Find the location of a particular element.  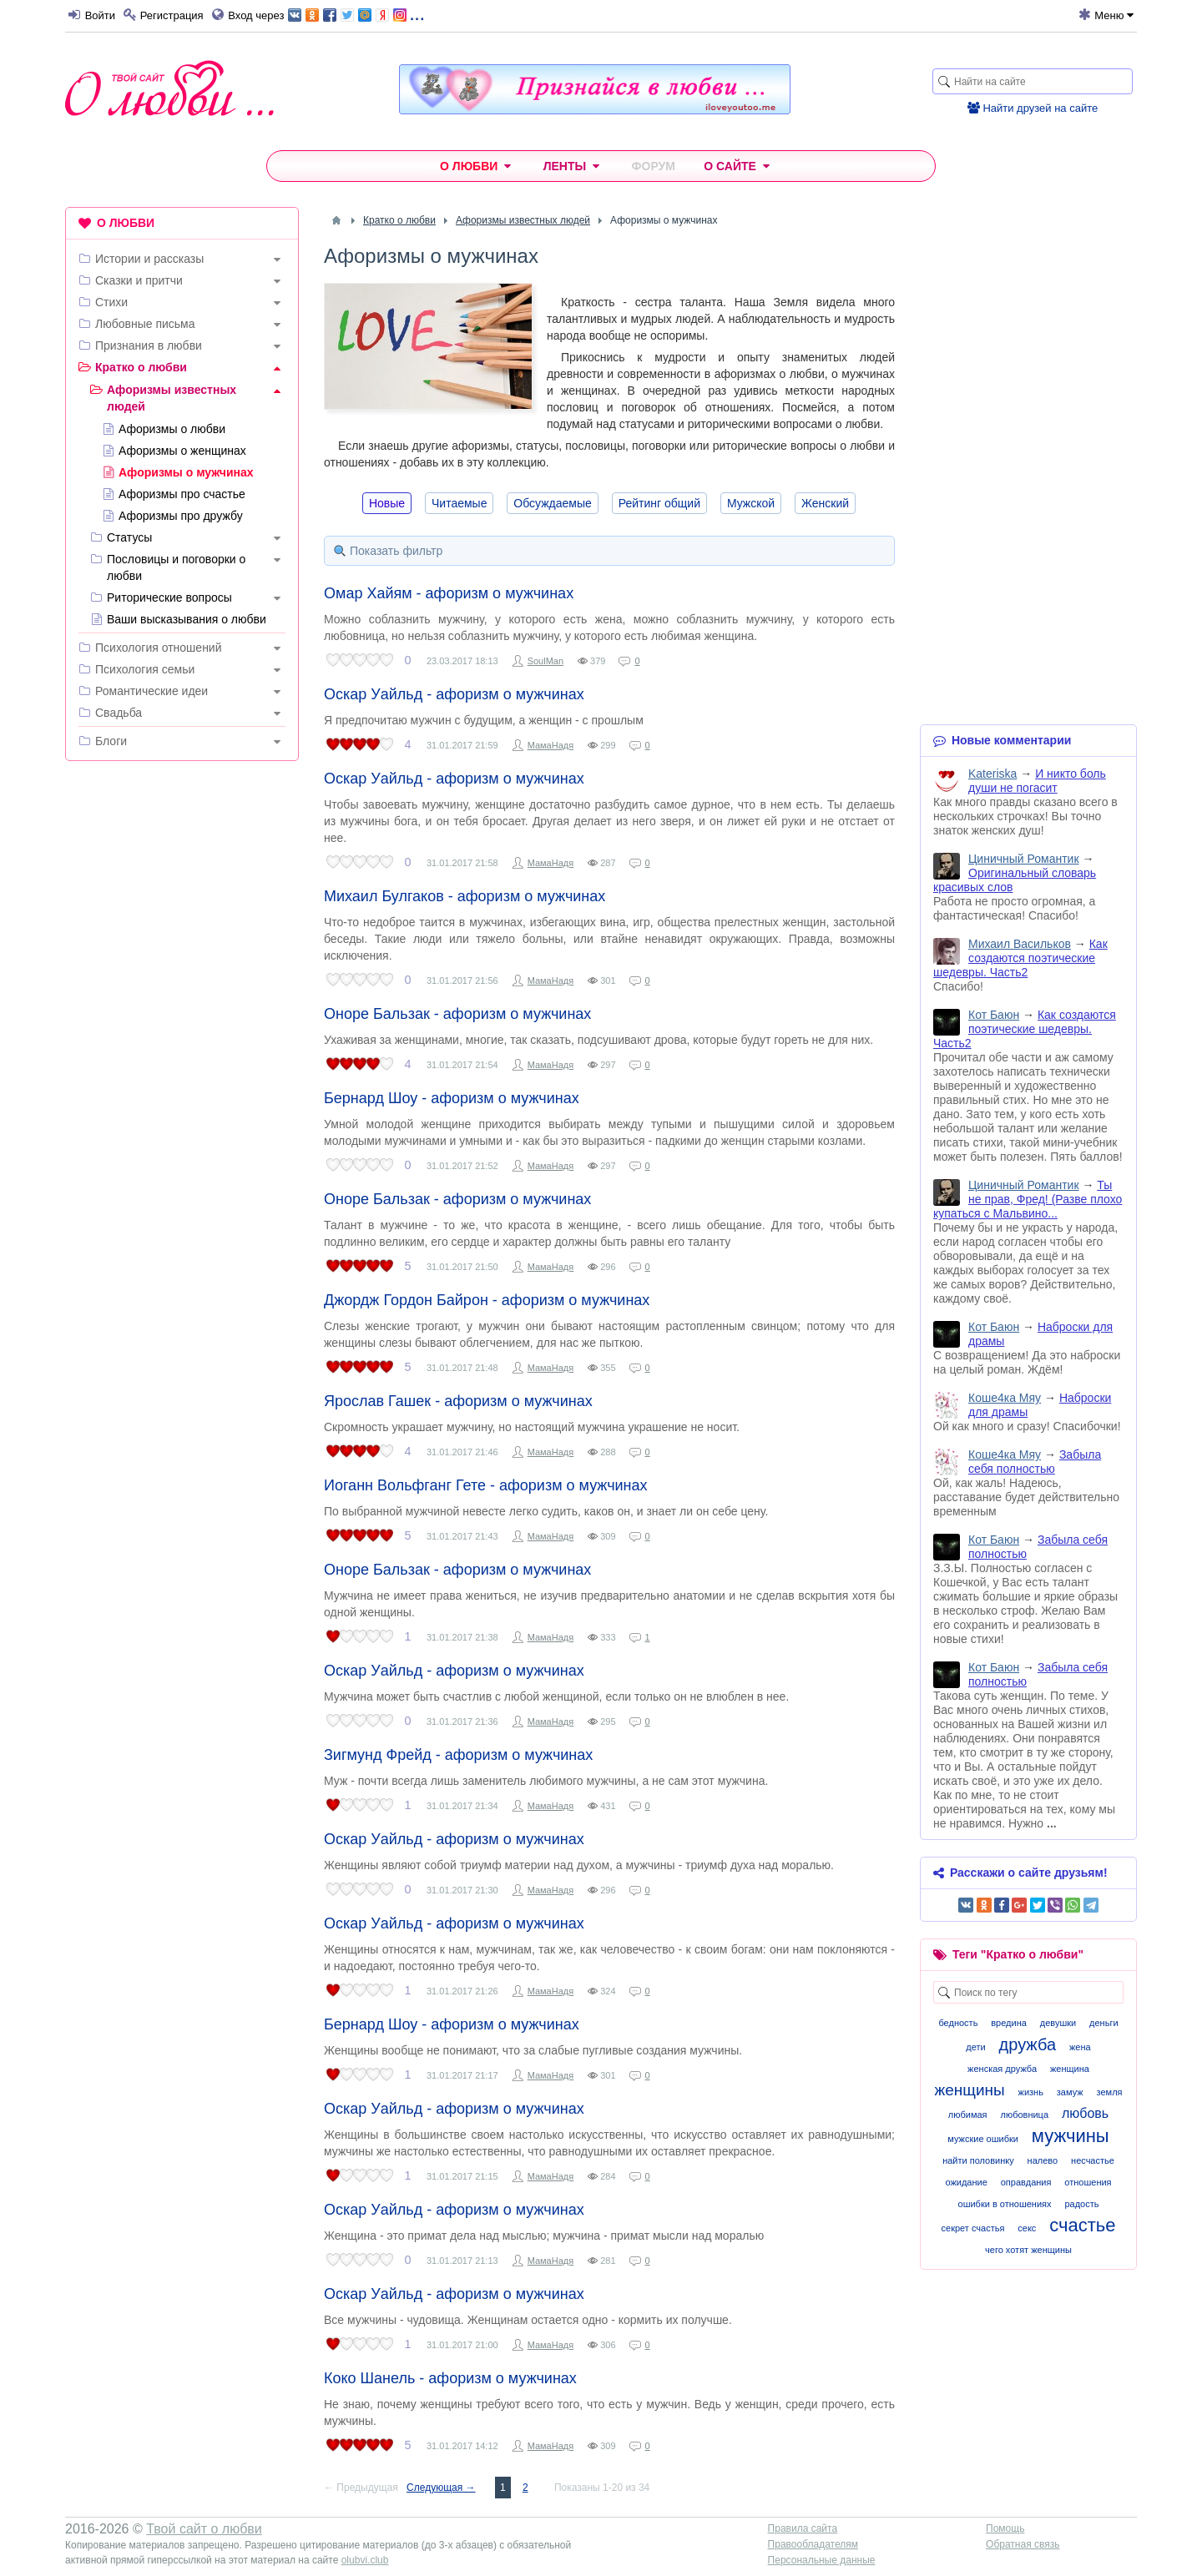

Твой сайт о любви is located at coordinates (204, 2529).